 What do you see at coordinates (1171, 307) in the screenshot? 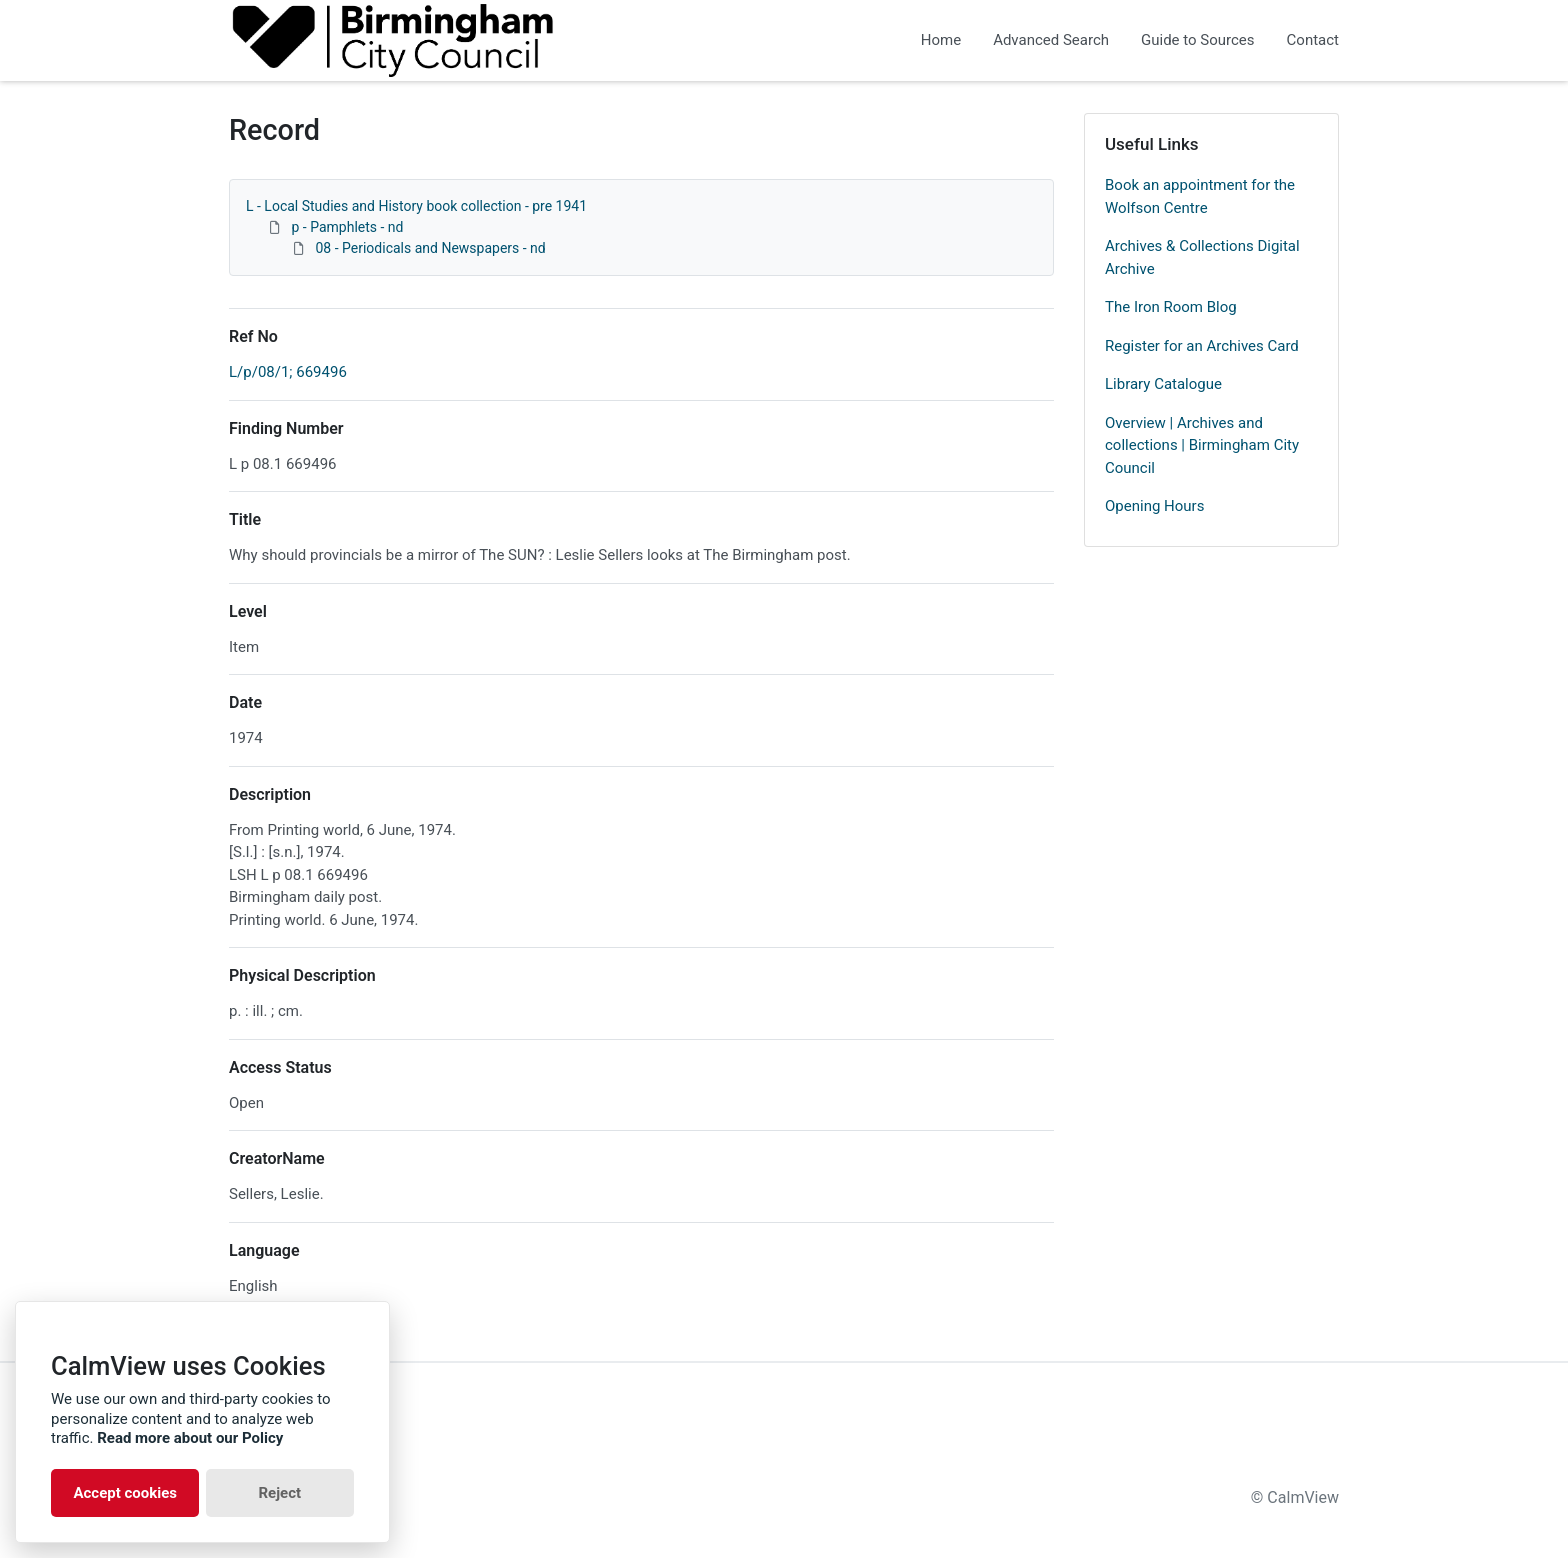
I see `The Iron Room Blog` at bounding box center [1171, 307].